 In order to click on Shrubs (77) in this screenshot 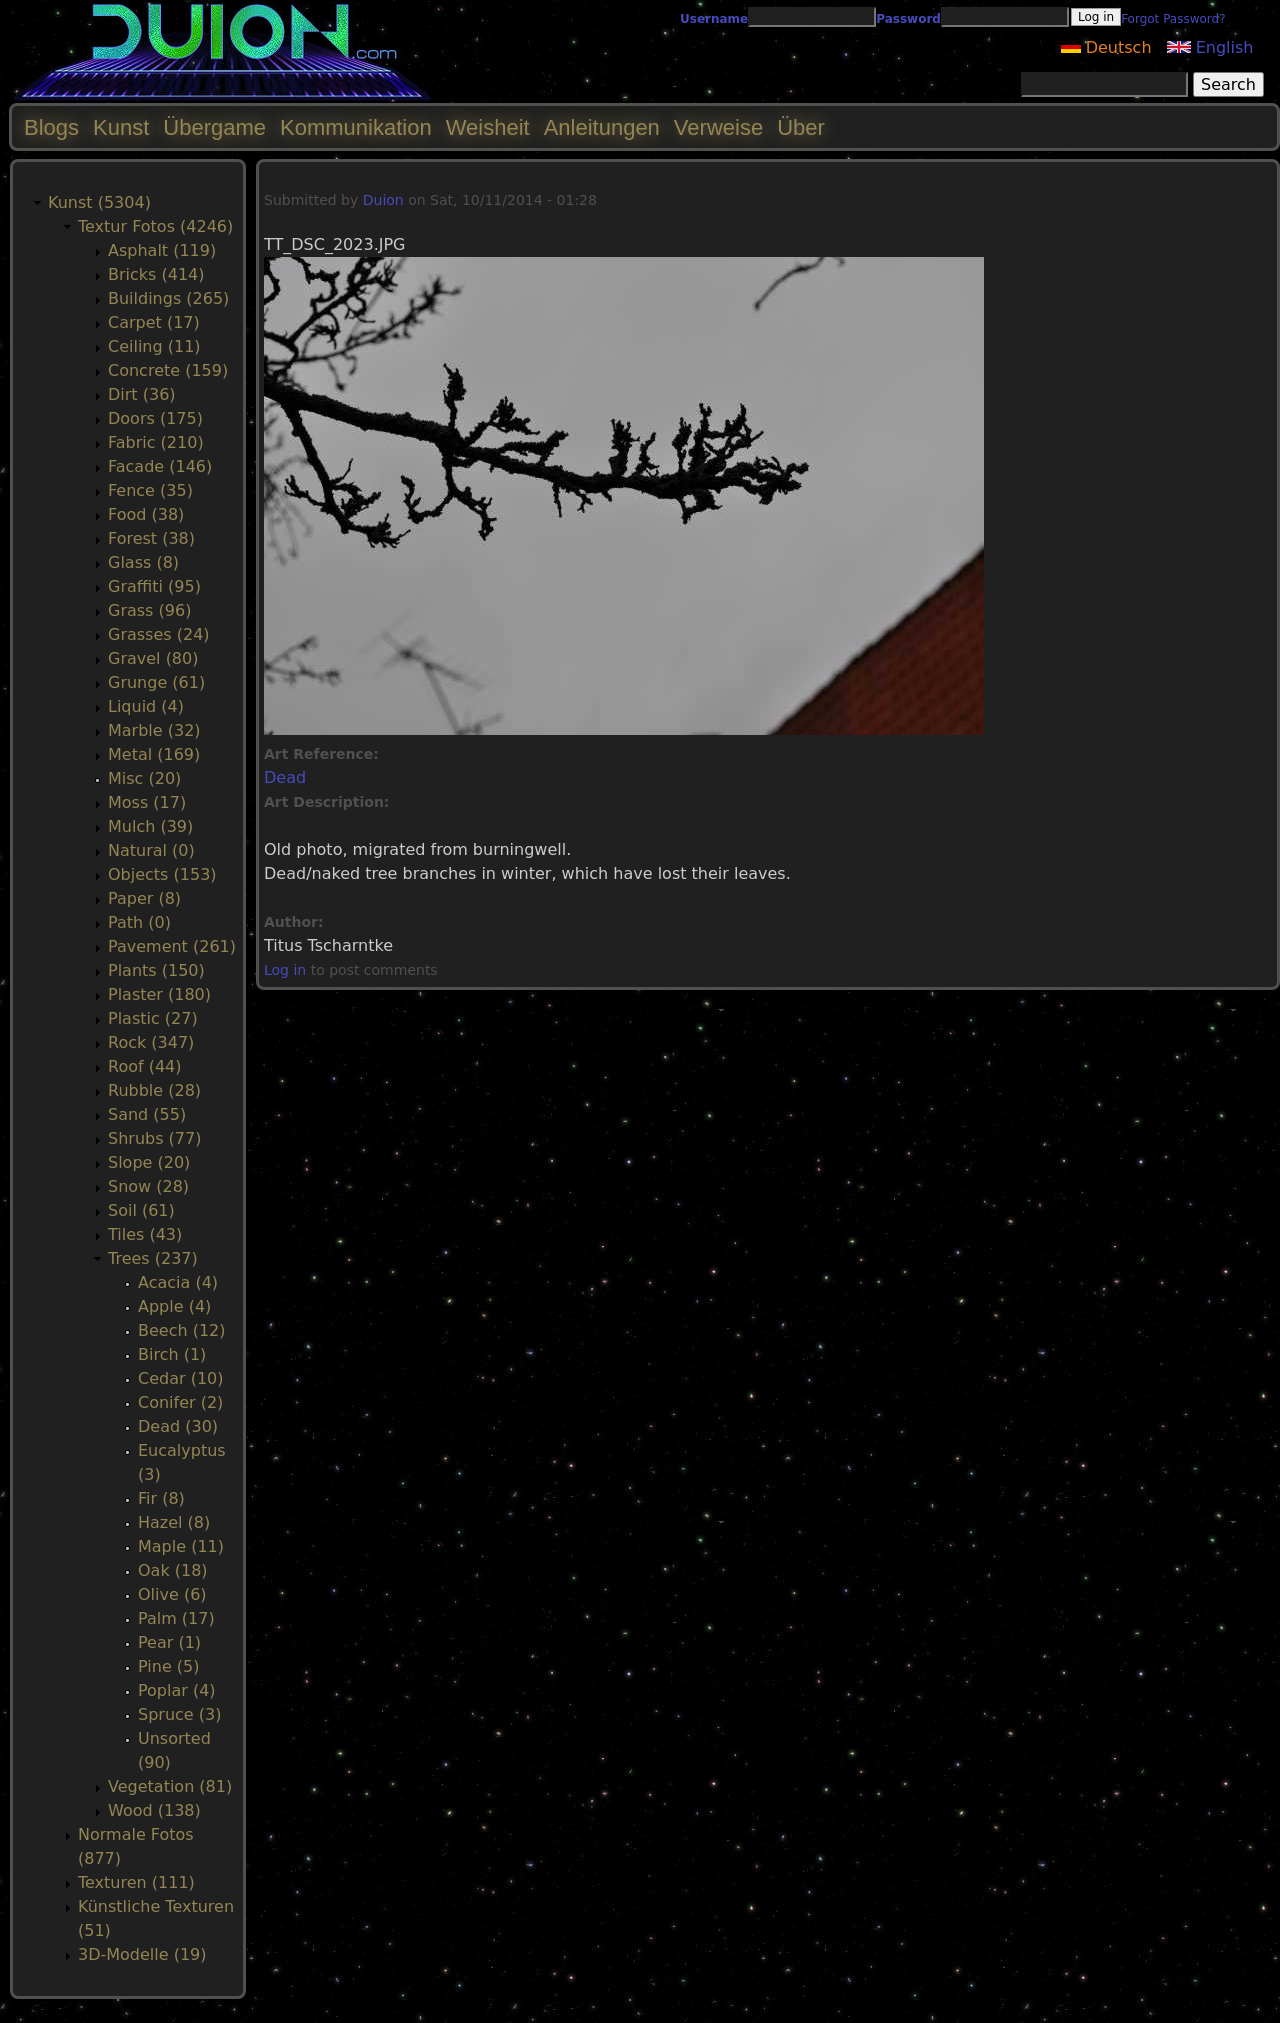, I will do `click(154, 1138)`.